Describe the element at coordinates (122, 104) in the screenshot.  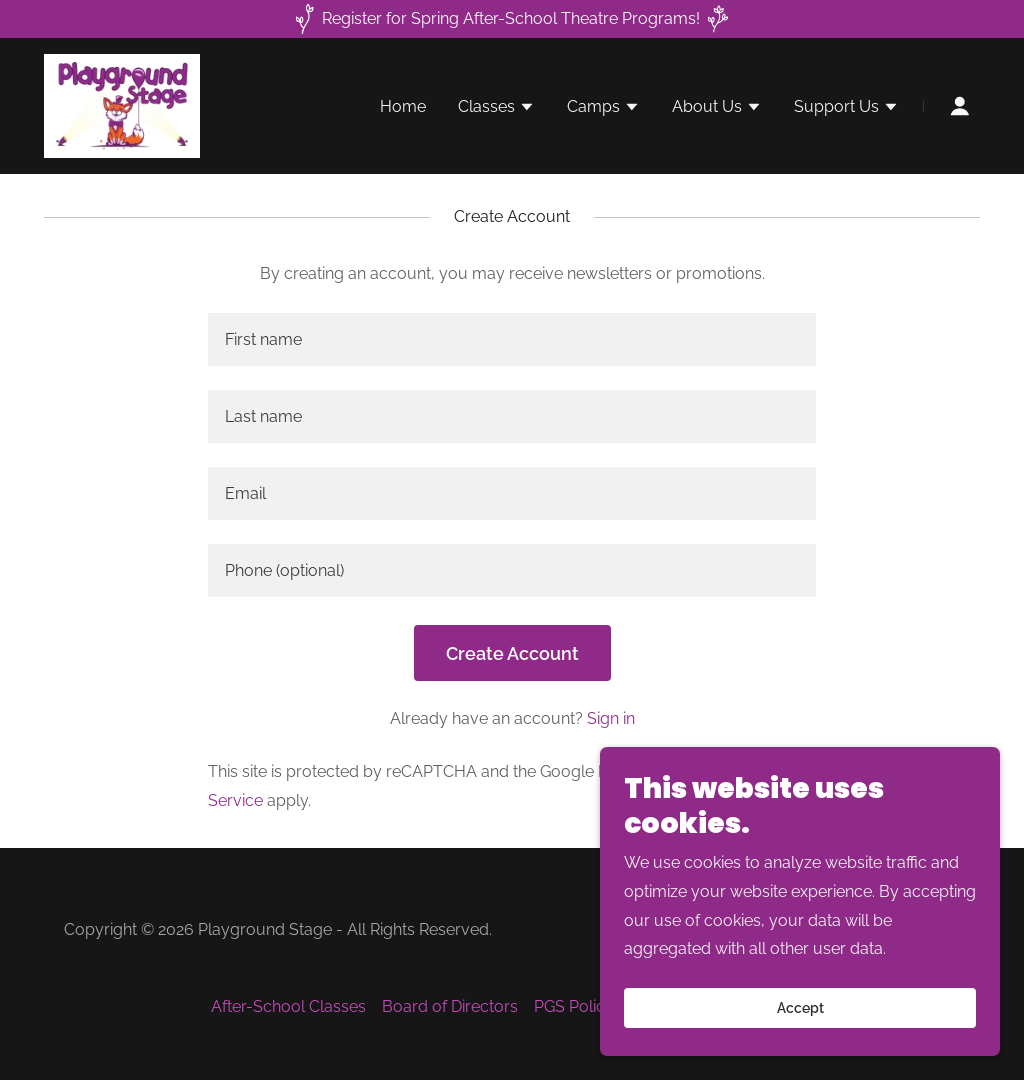
I see `[link]` at that location.